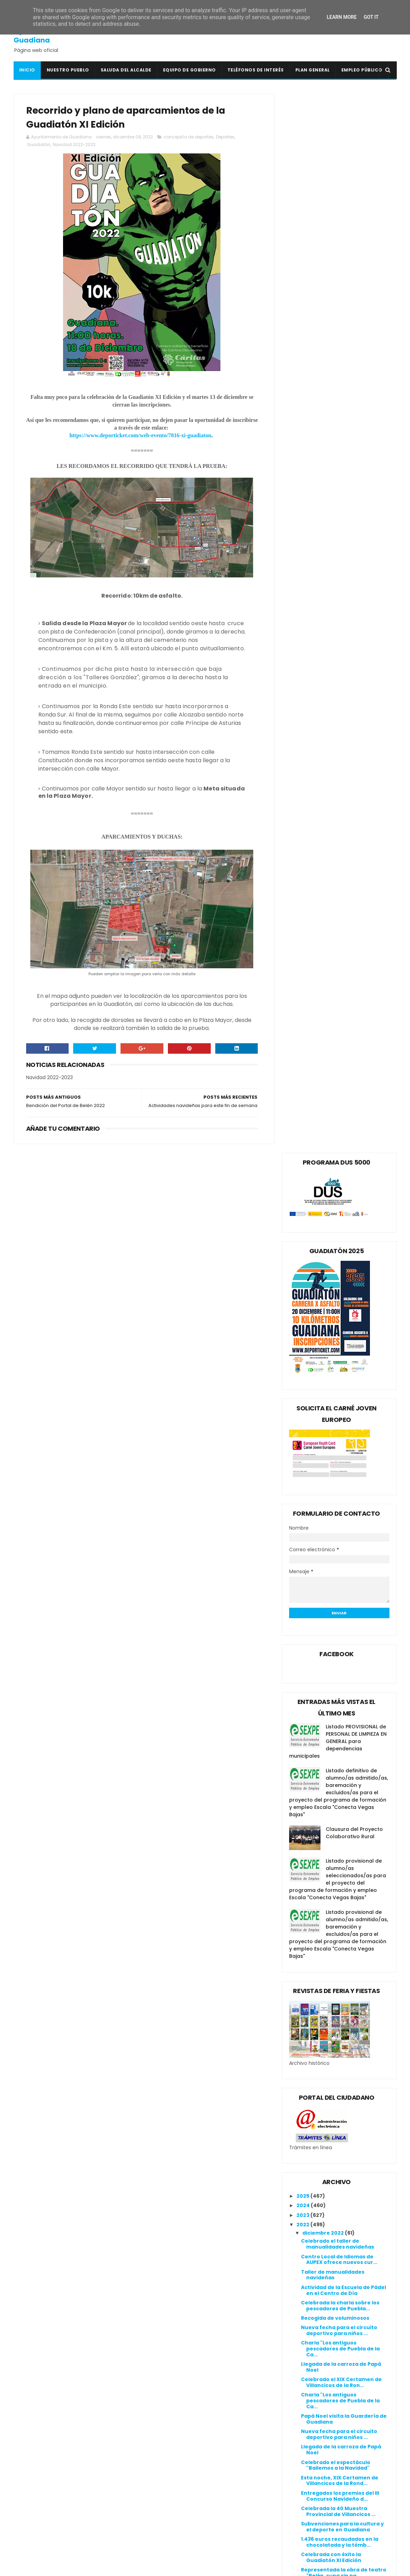 This screenshot has height=2576, width=410. What do you see at coordinates (361, 70) in the screenshot?
I see `Empleo Público` at bounding box center [361, 70].